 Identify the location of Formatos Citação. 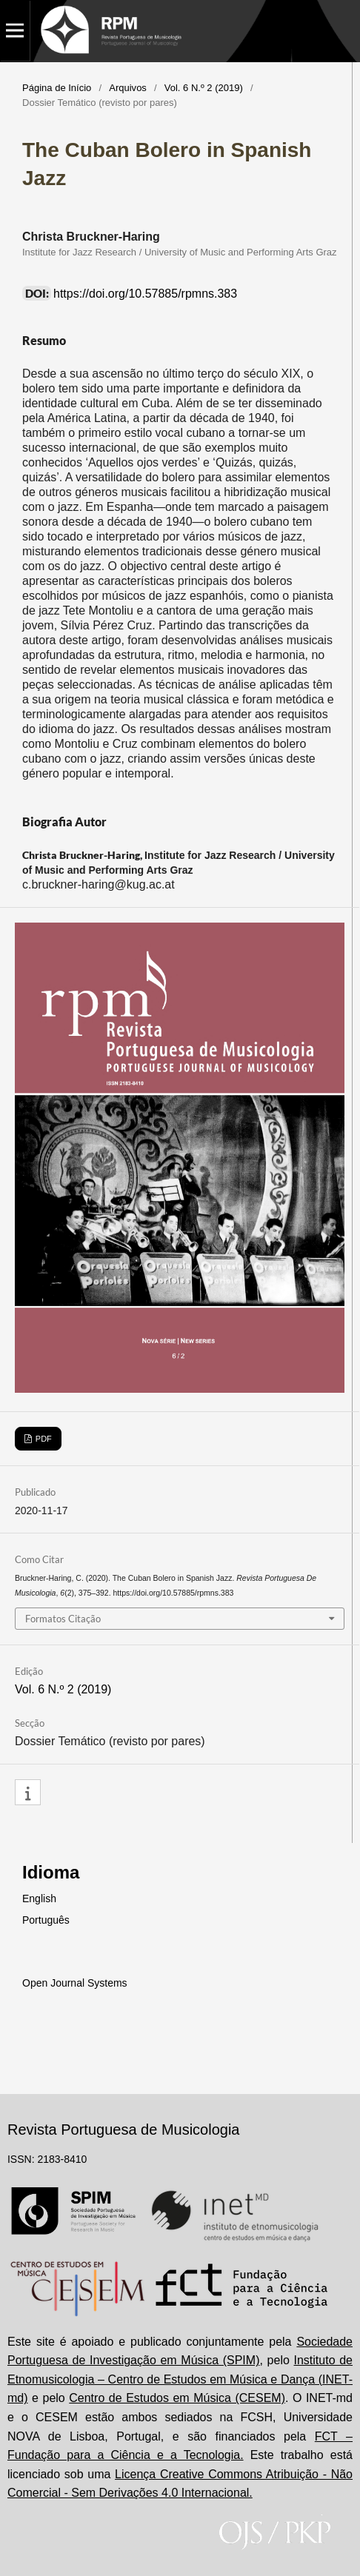
(63, 1619).